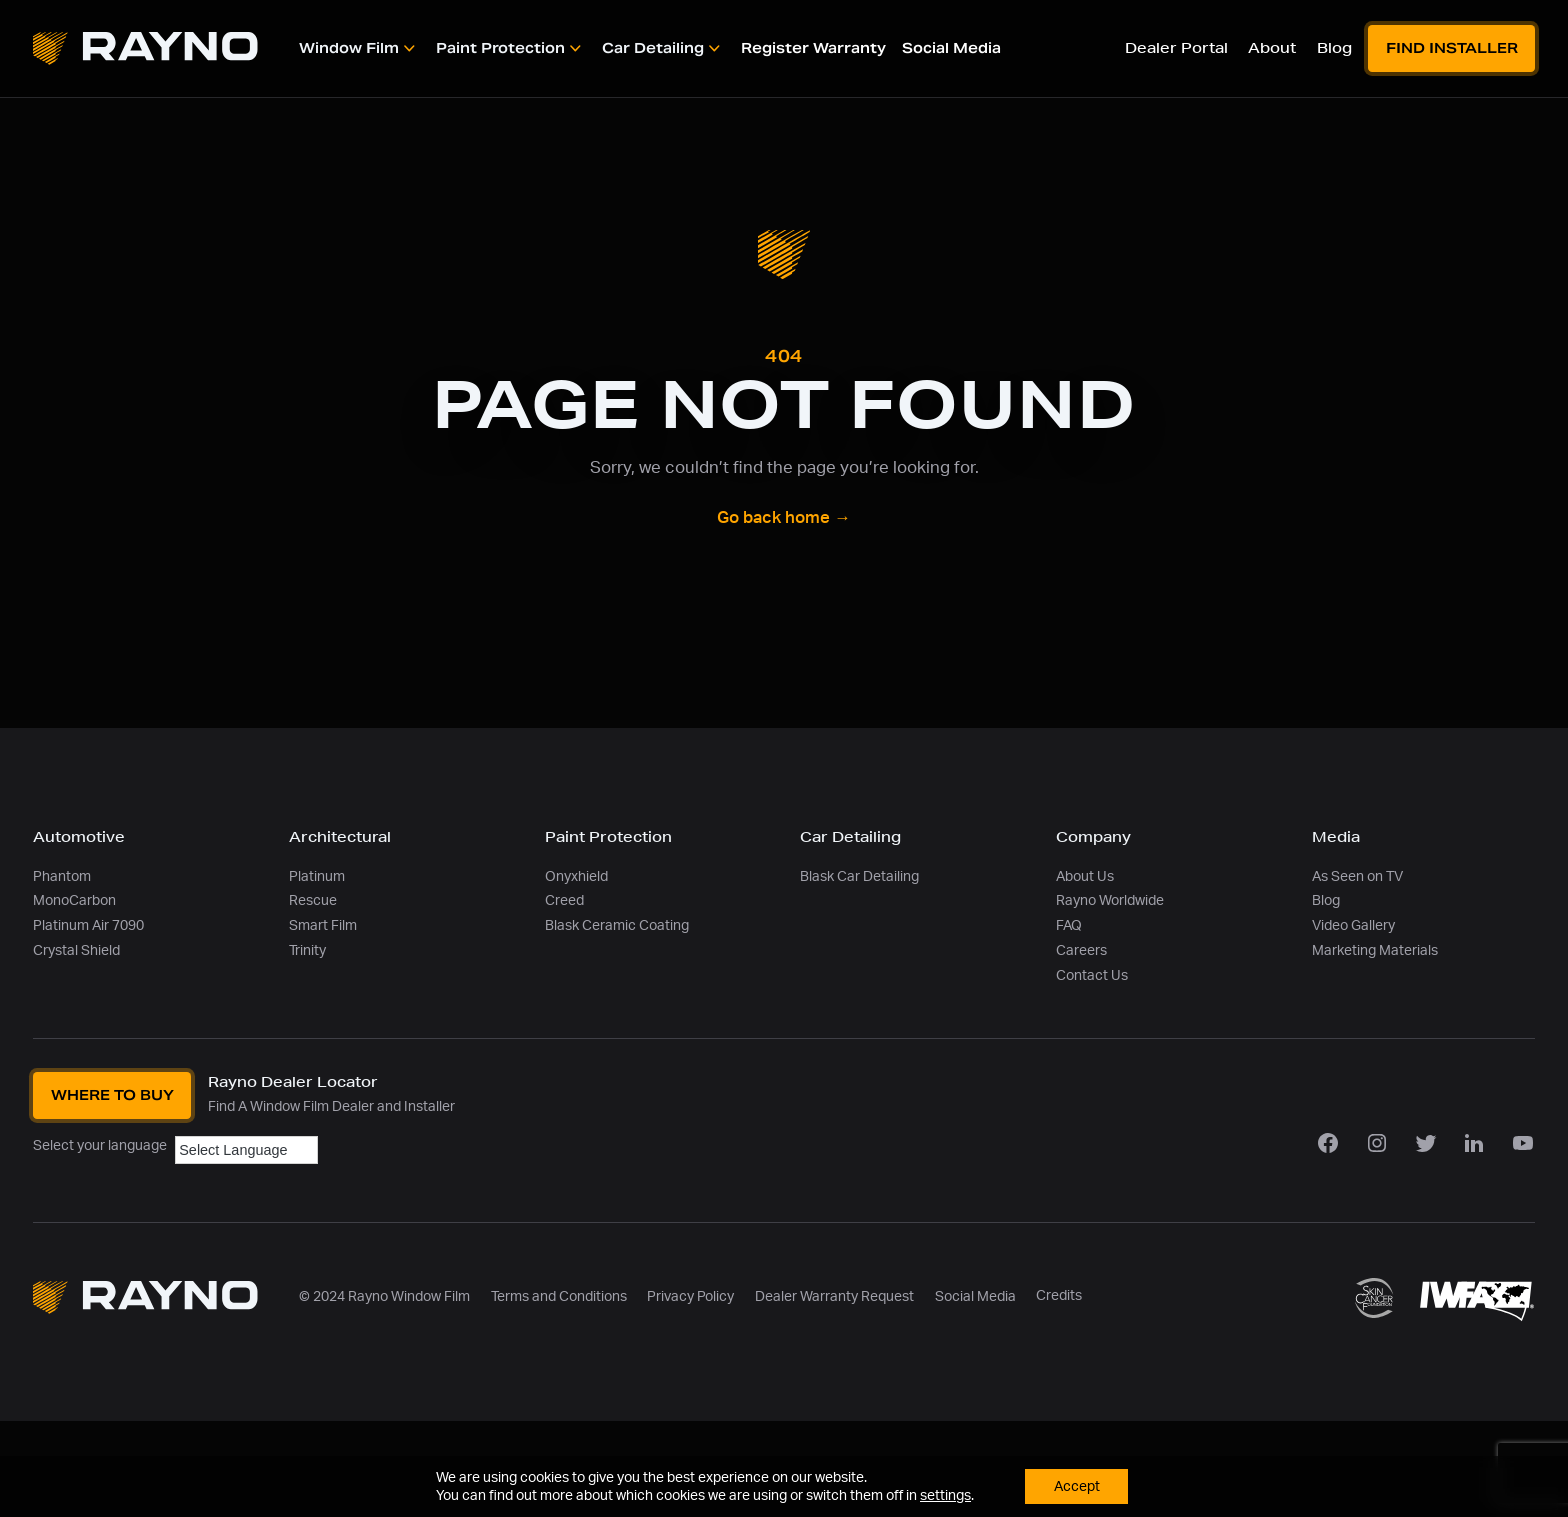 The width and height of the screenshot is (1568, 1517). What do you see at coordinates (1353, 925) in the screenshot?
I see `Video Gallery` at bounding box center [1353, 925].